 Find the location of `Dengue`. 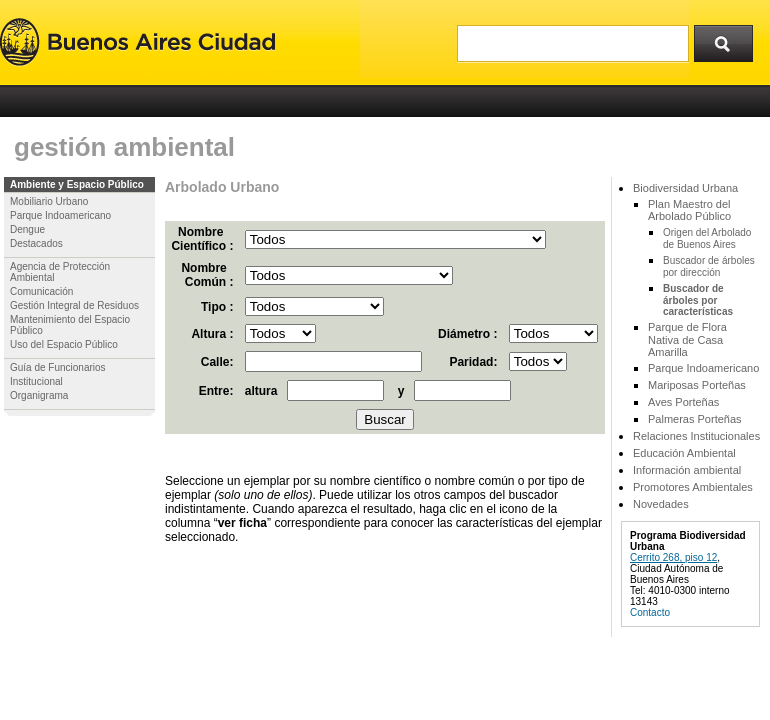

Dengue is located at coordinates (27, 229).